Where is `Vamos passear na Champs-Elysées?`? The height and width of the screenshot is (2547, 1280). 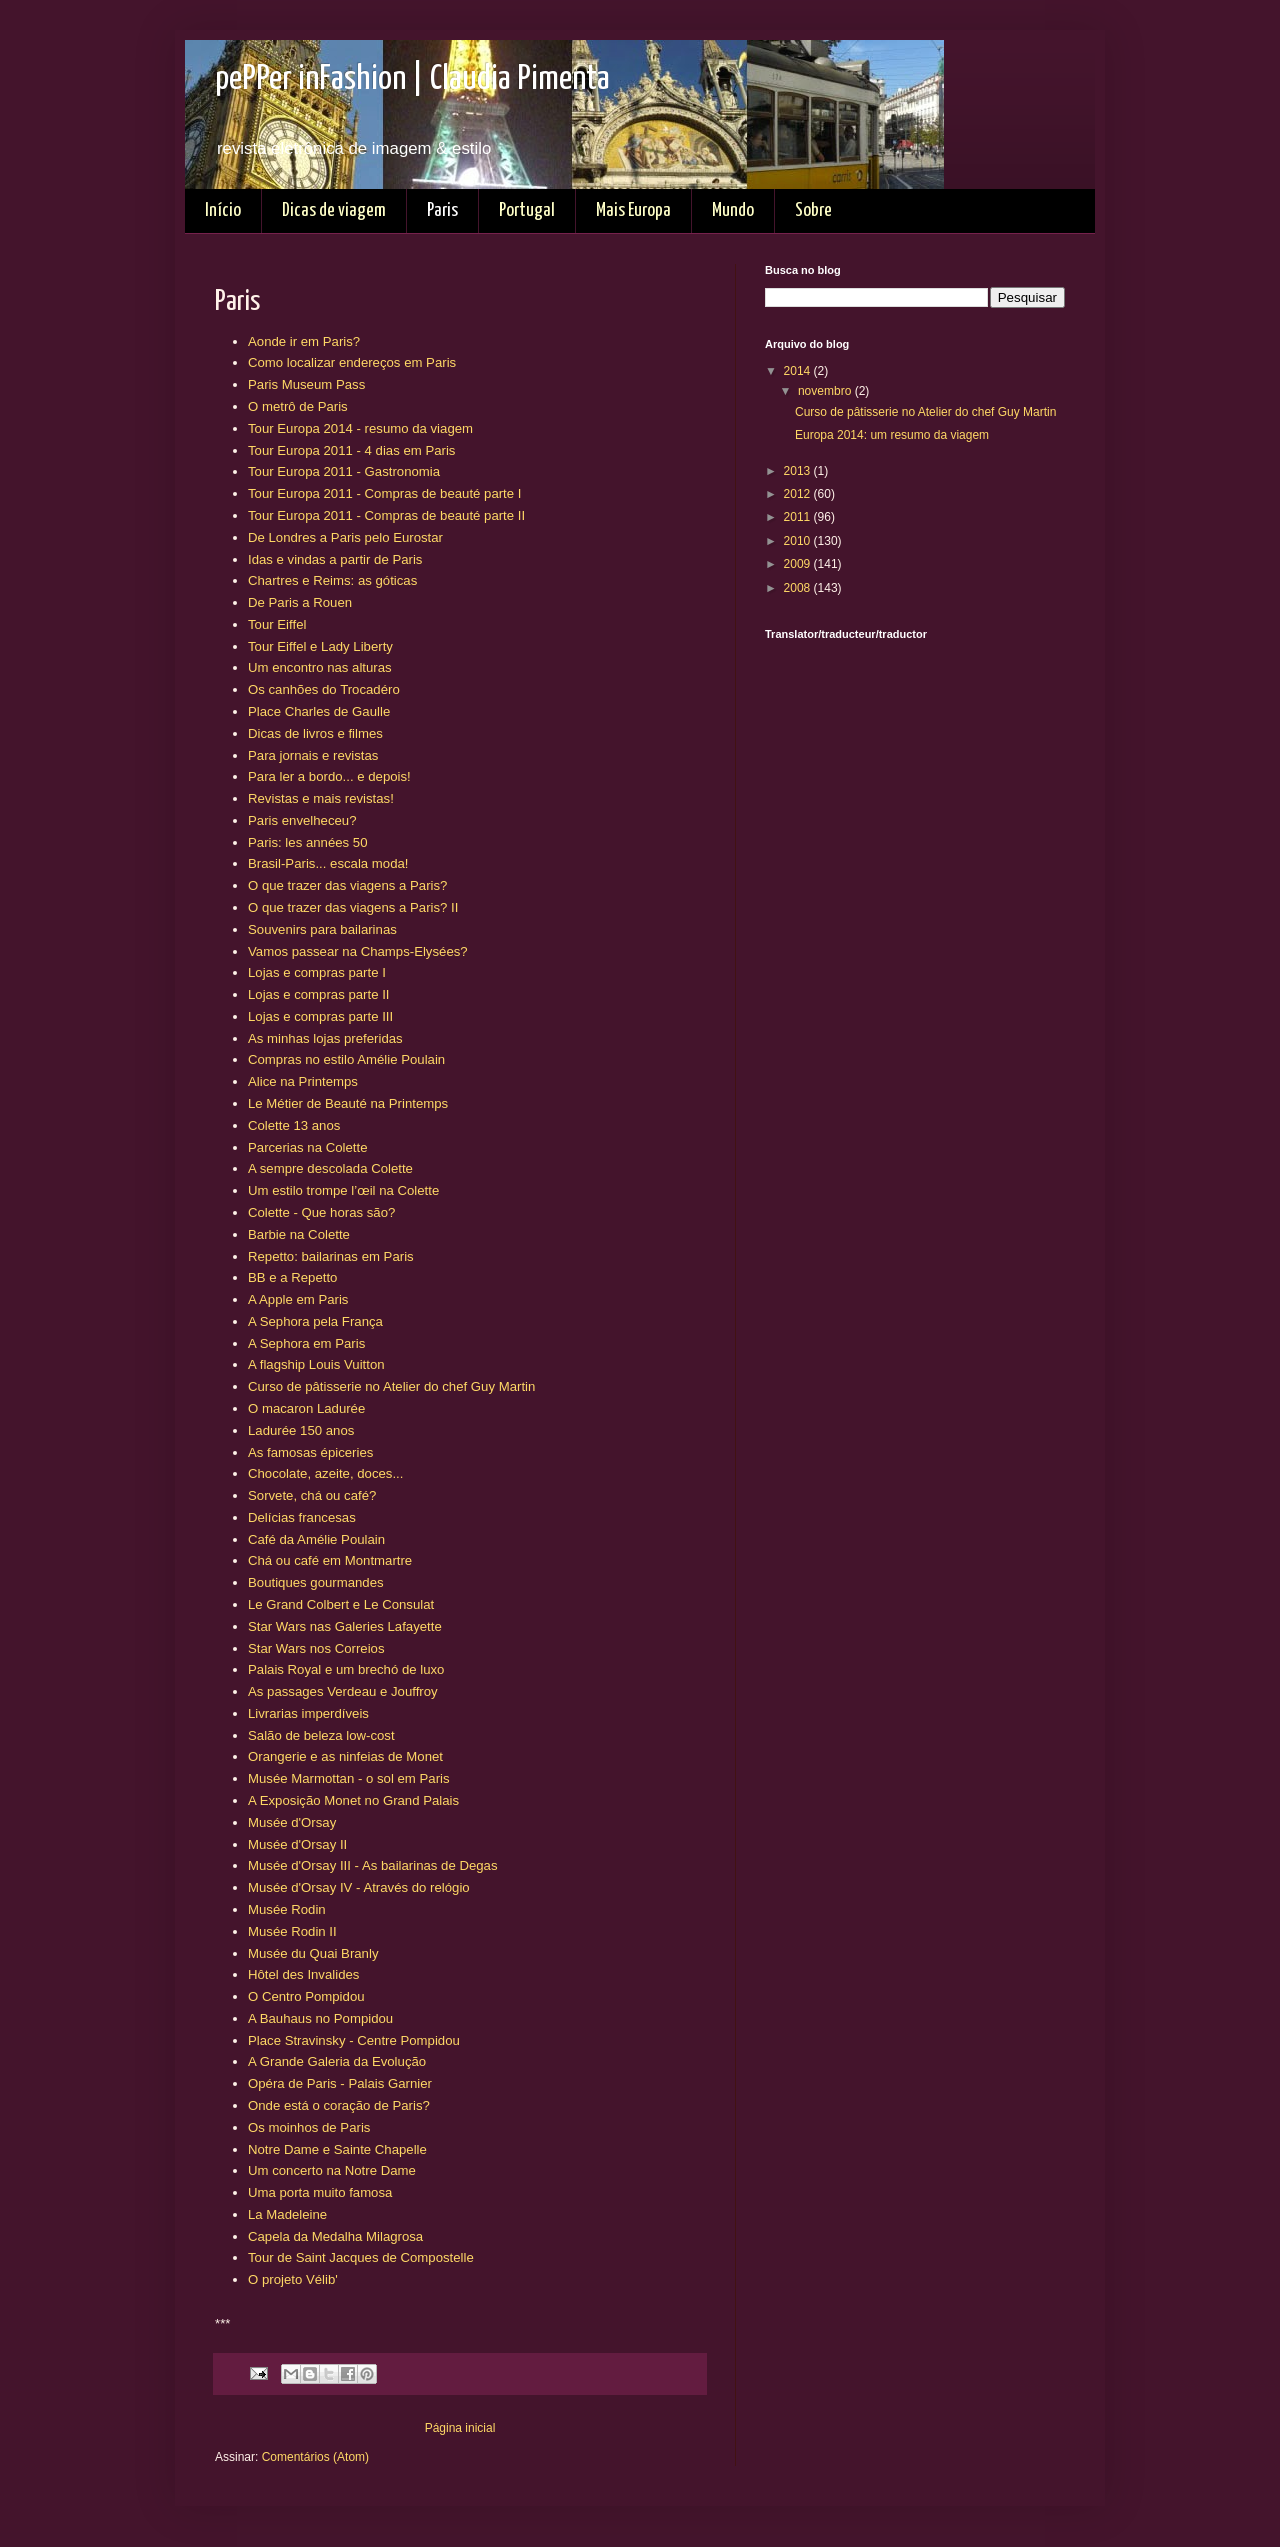 Vamos passear na Champs-Elysées? is located at coordinates (358, 951).